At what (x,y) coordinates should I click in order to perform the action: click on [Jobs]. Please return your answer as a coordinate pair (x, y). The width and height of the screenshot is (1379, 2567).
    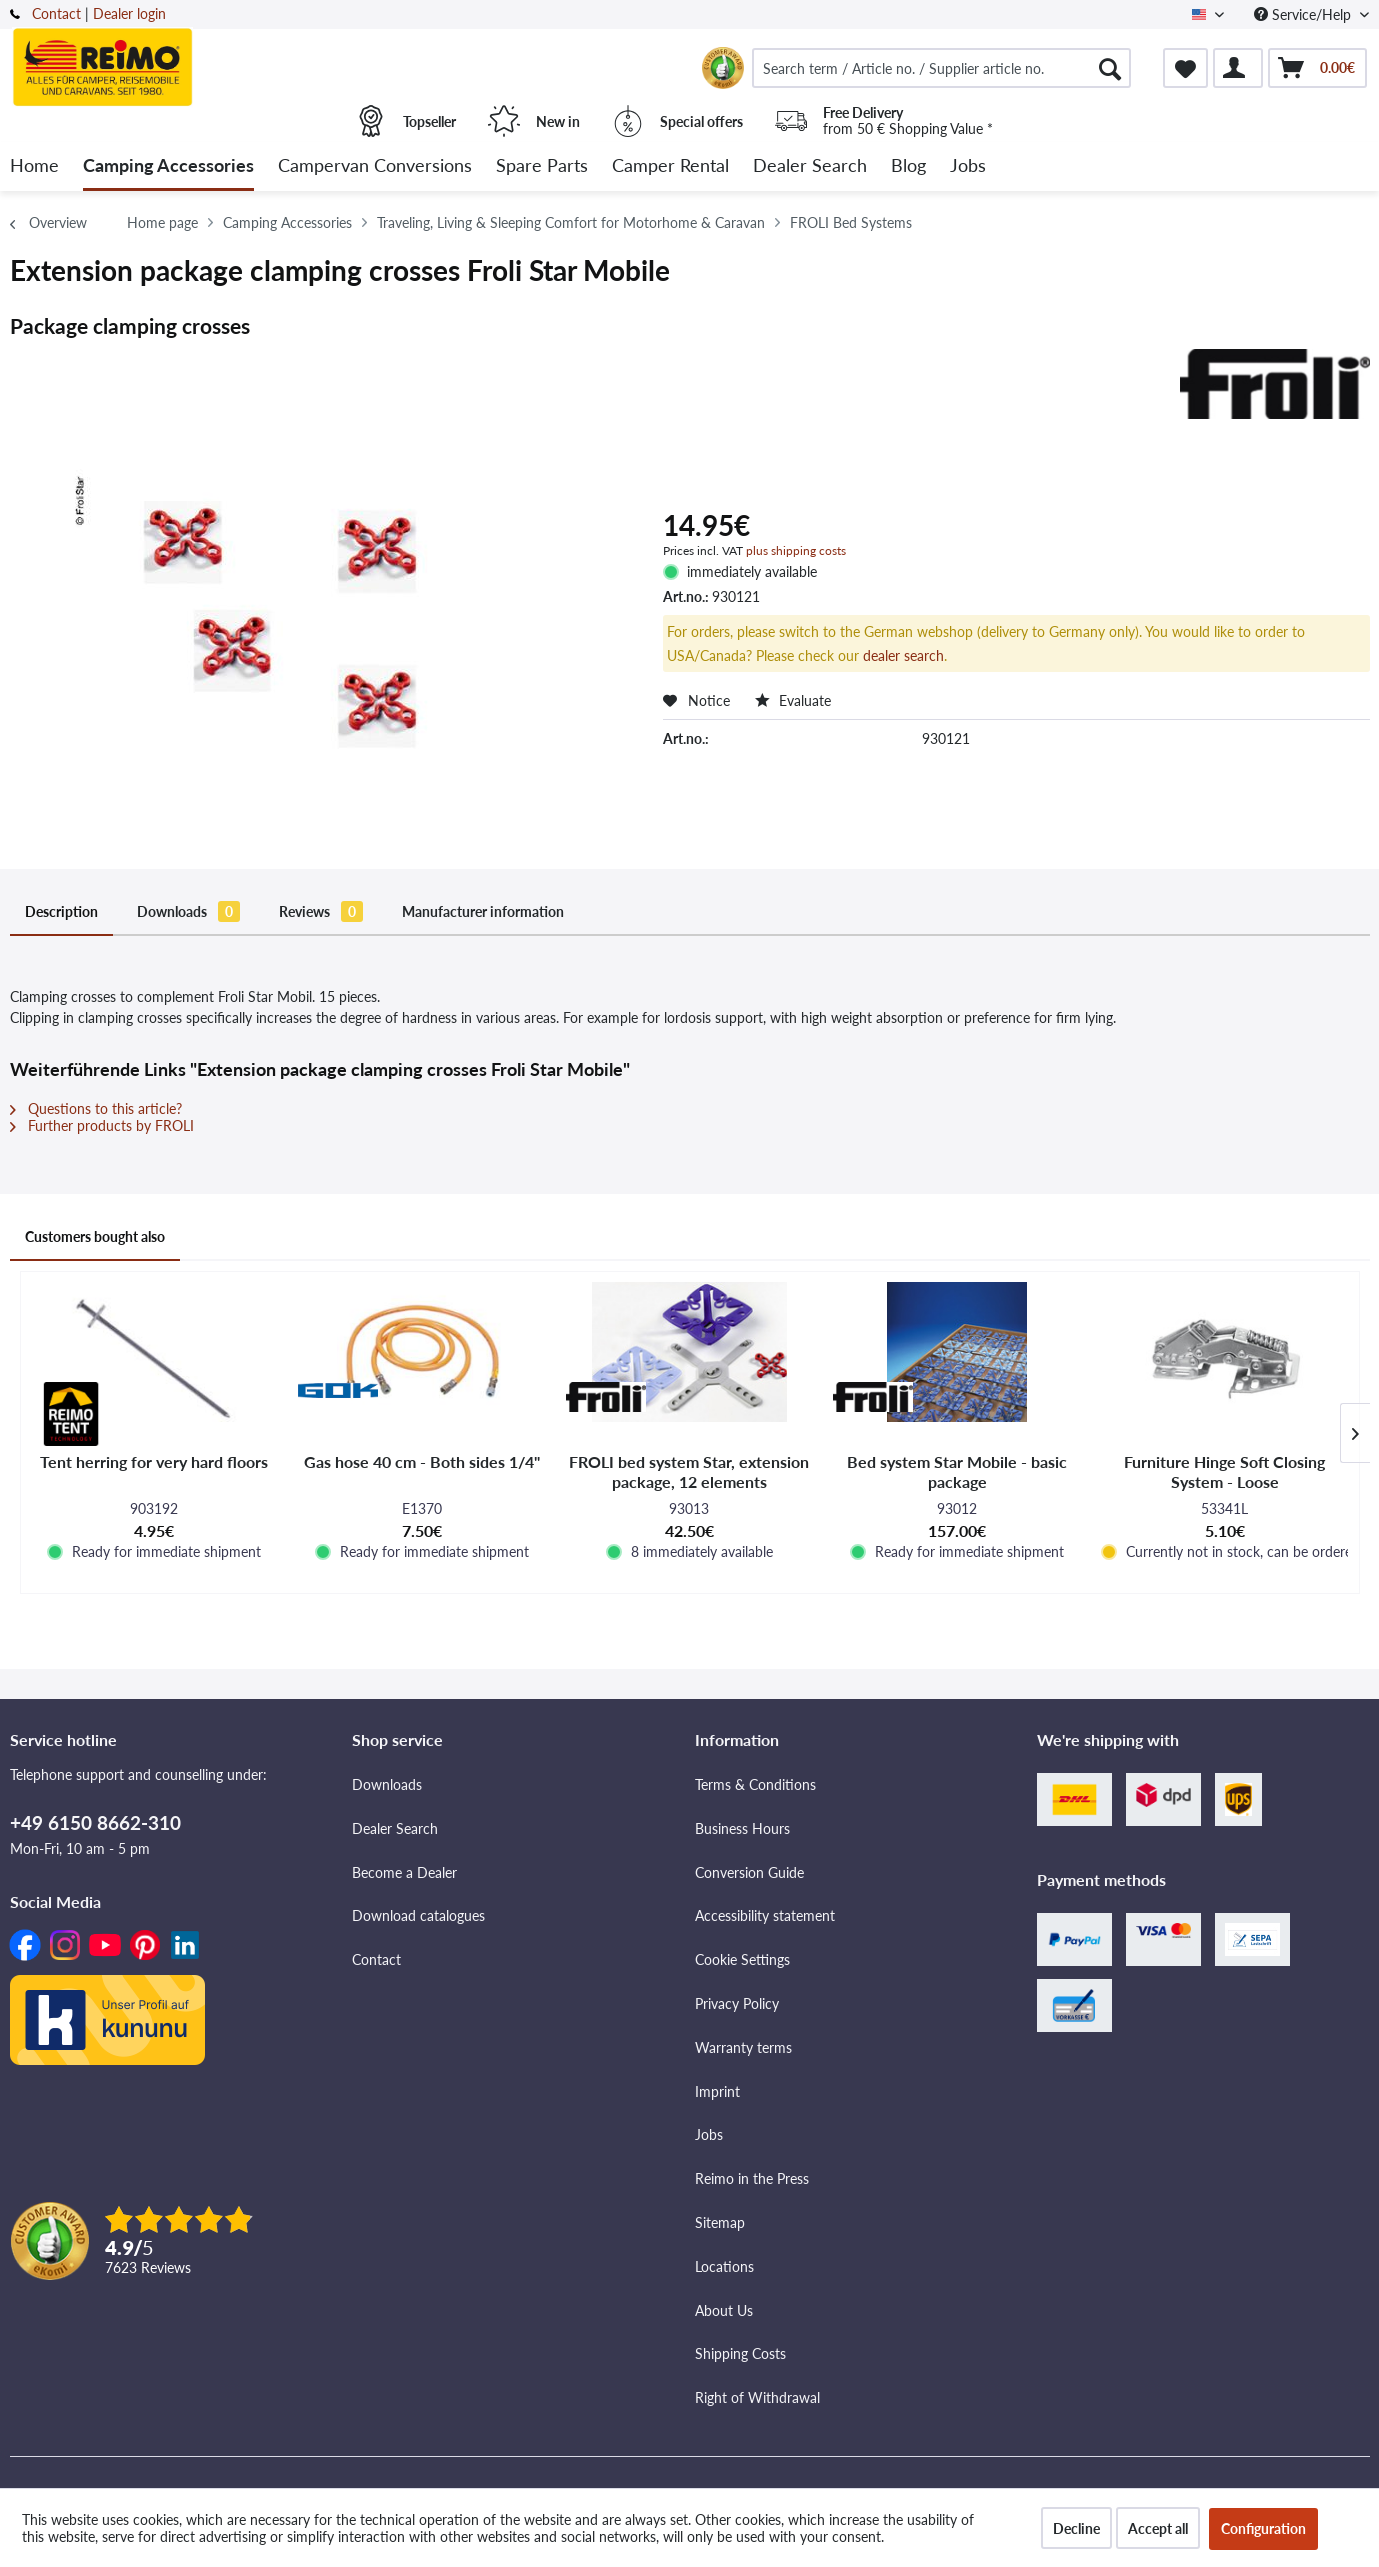
    Looking at the image, I should click on (968, 166).